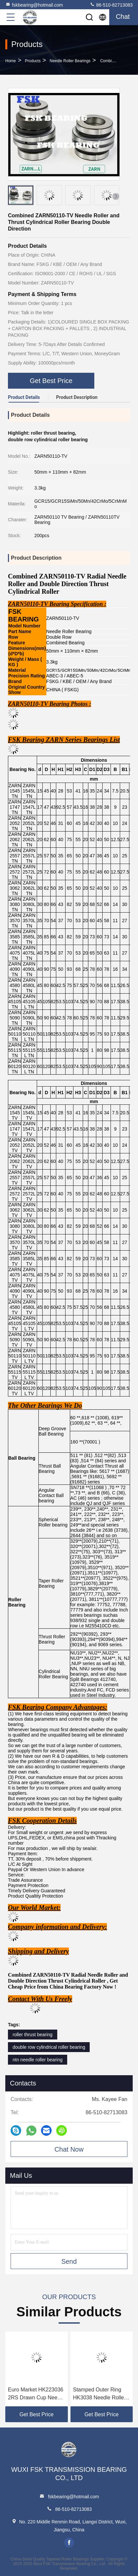 Image resolution: width=138 pixels, height=2576 pixels. I want to click on Home, so click(10, 61).